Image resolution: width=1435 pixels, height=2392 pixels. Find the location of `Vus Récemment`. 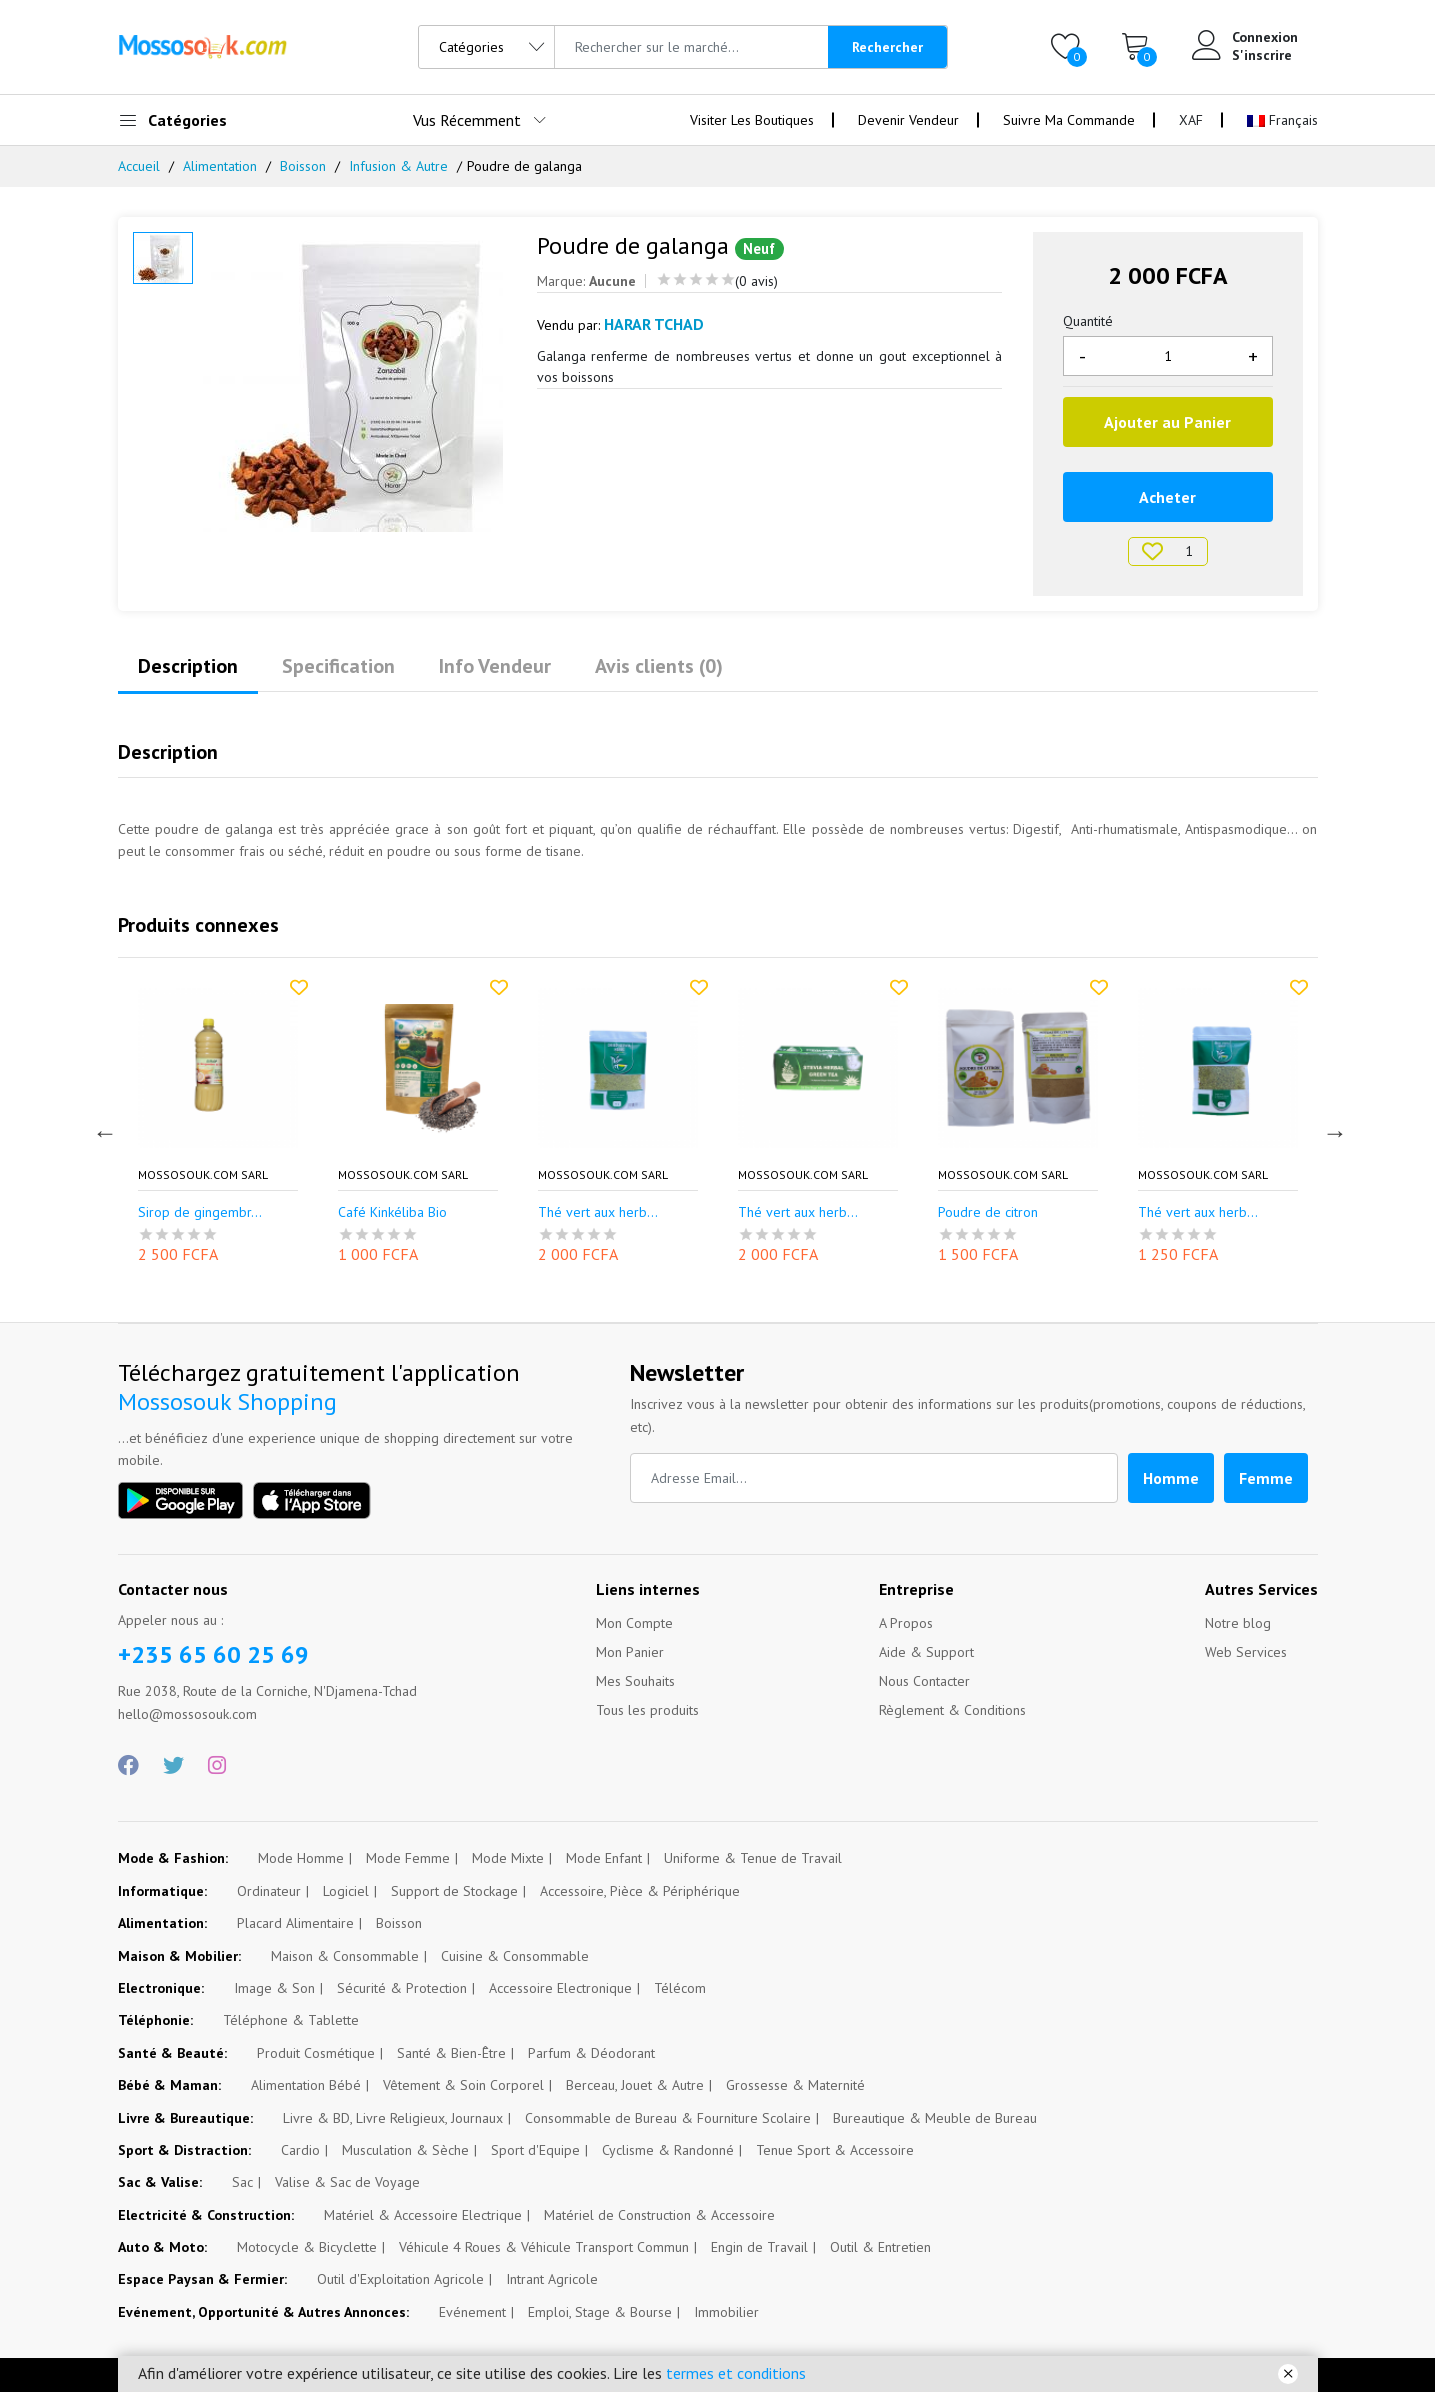

Vus Récemment is located at coordinates (467, 120).